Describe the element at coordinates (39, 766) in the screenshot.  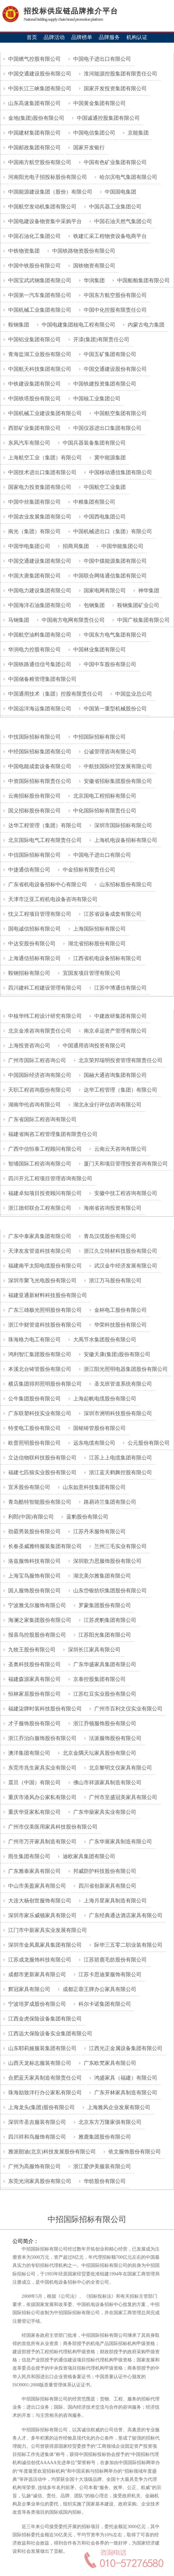
I see `中国电能成套设备有限公司` at that location.